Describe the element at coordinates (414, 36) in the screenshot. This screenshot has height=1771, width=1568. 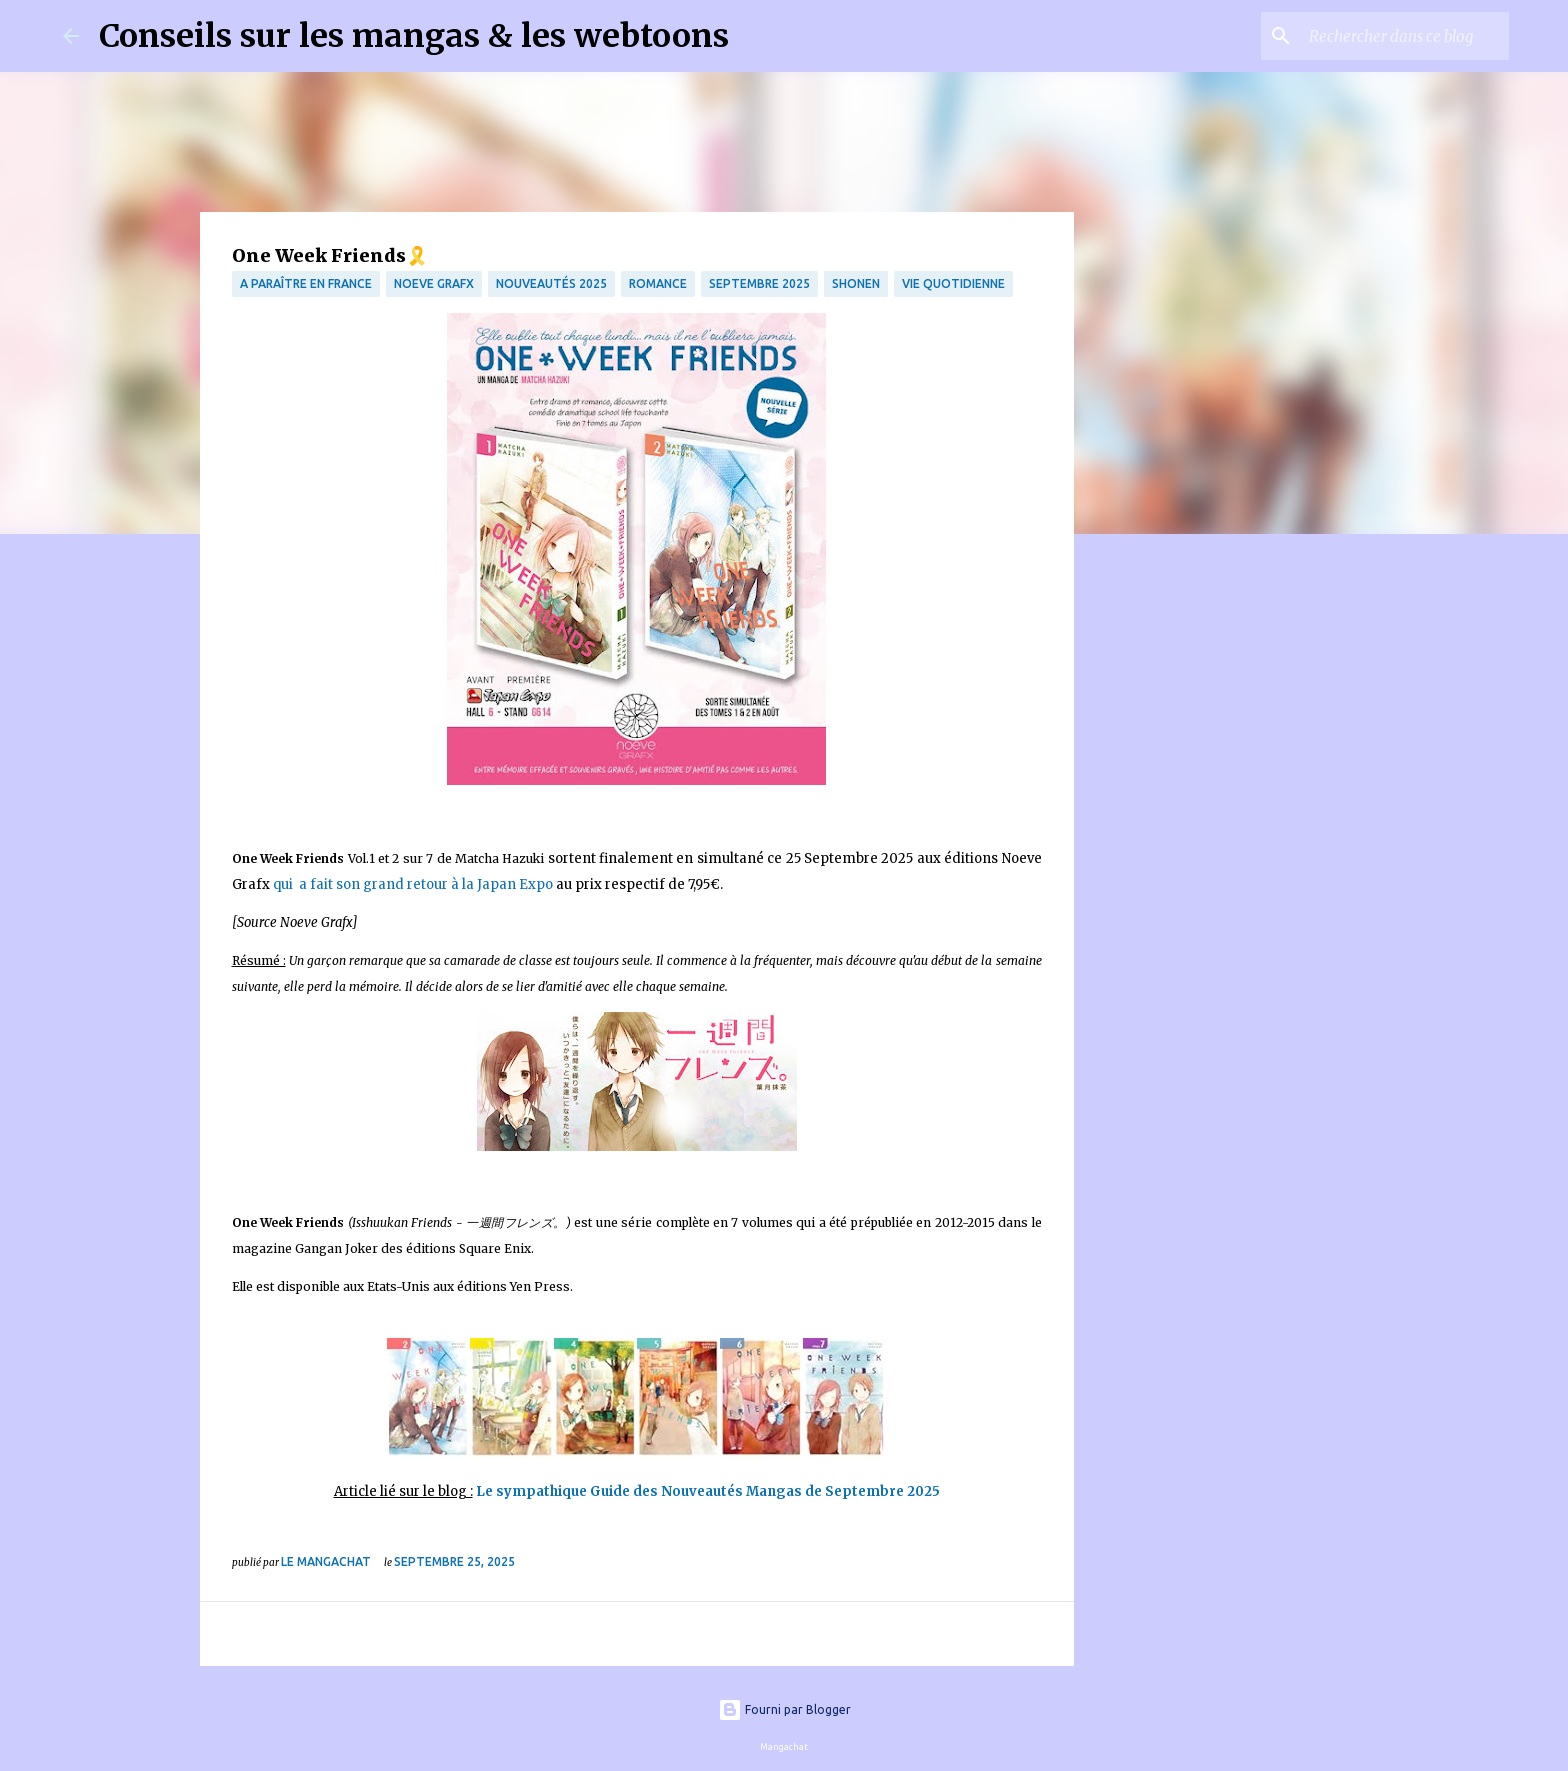
I see `Conseils sur les mangas & les webtoons` at that location.